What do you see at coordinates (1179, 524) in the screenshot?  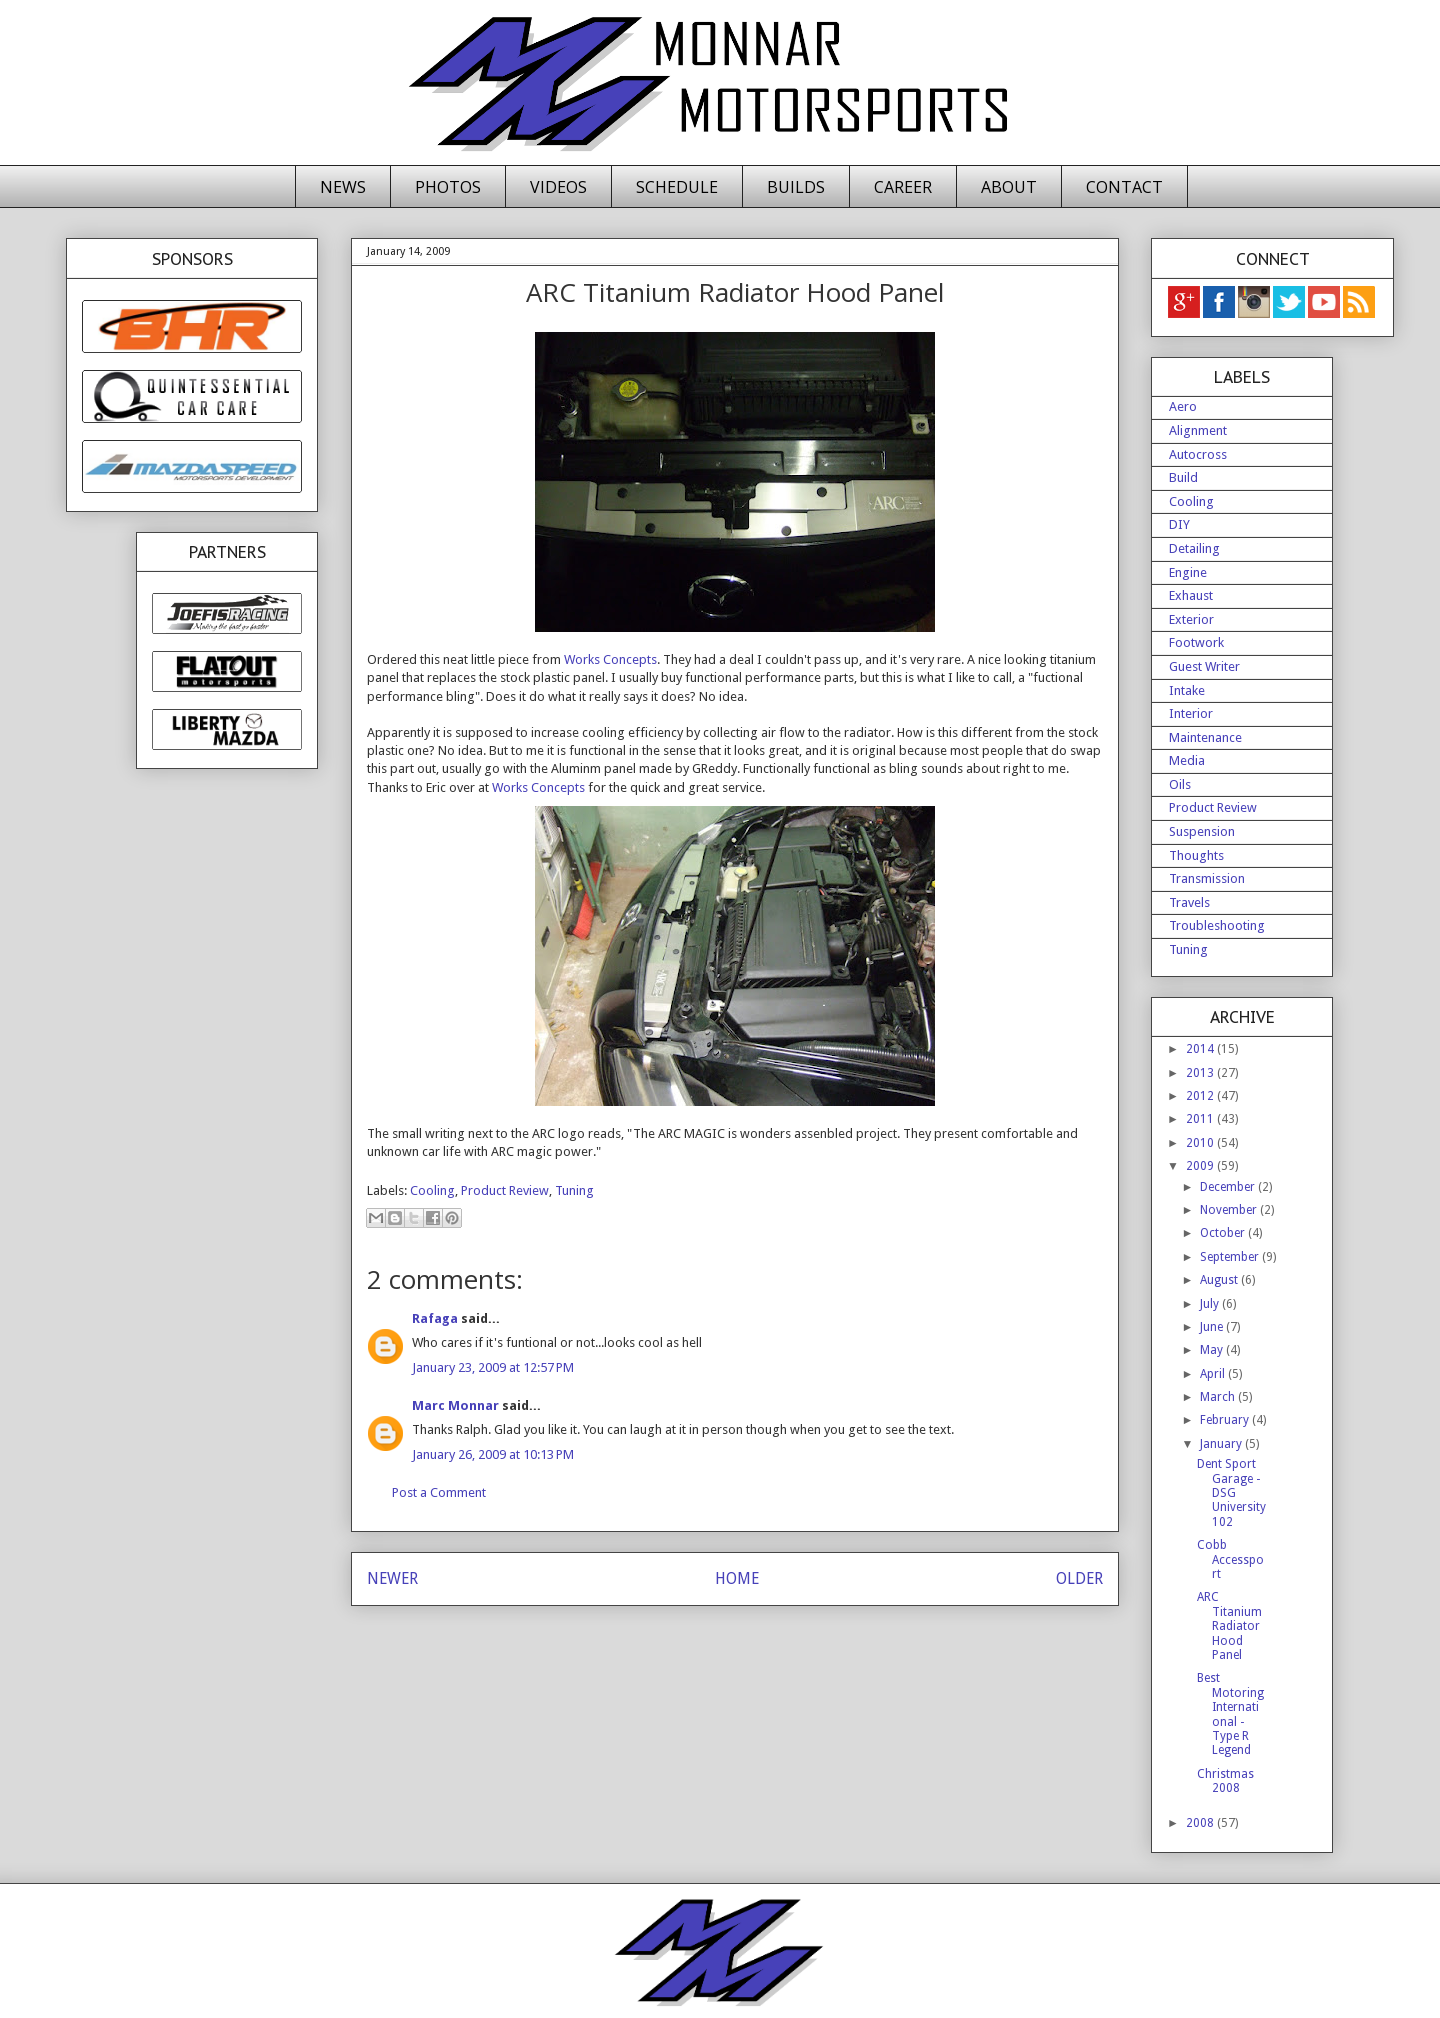 I see `DIY` at bounding box center [1179, 524].